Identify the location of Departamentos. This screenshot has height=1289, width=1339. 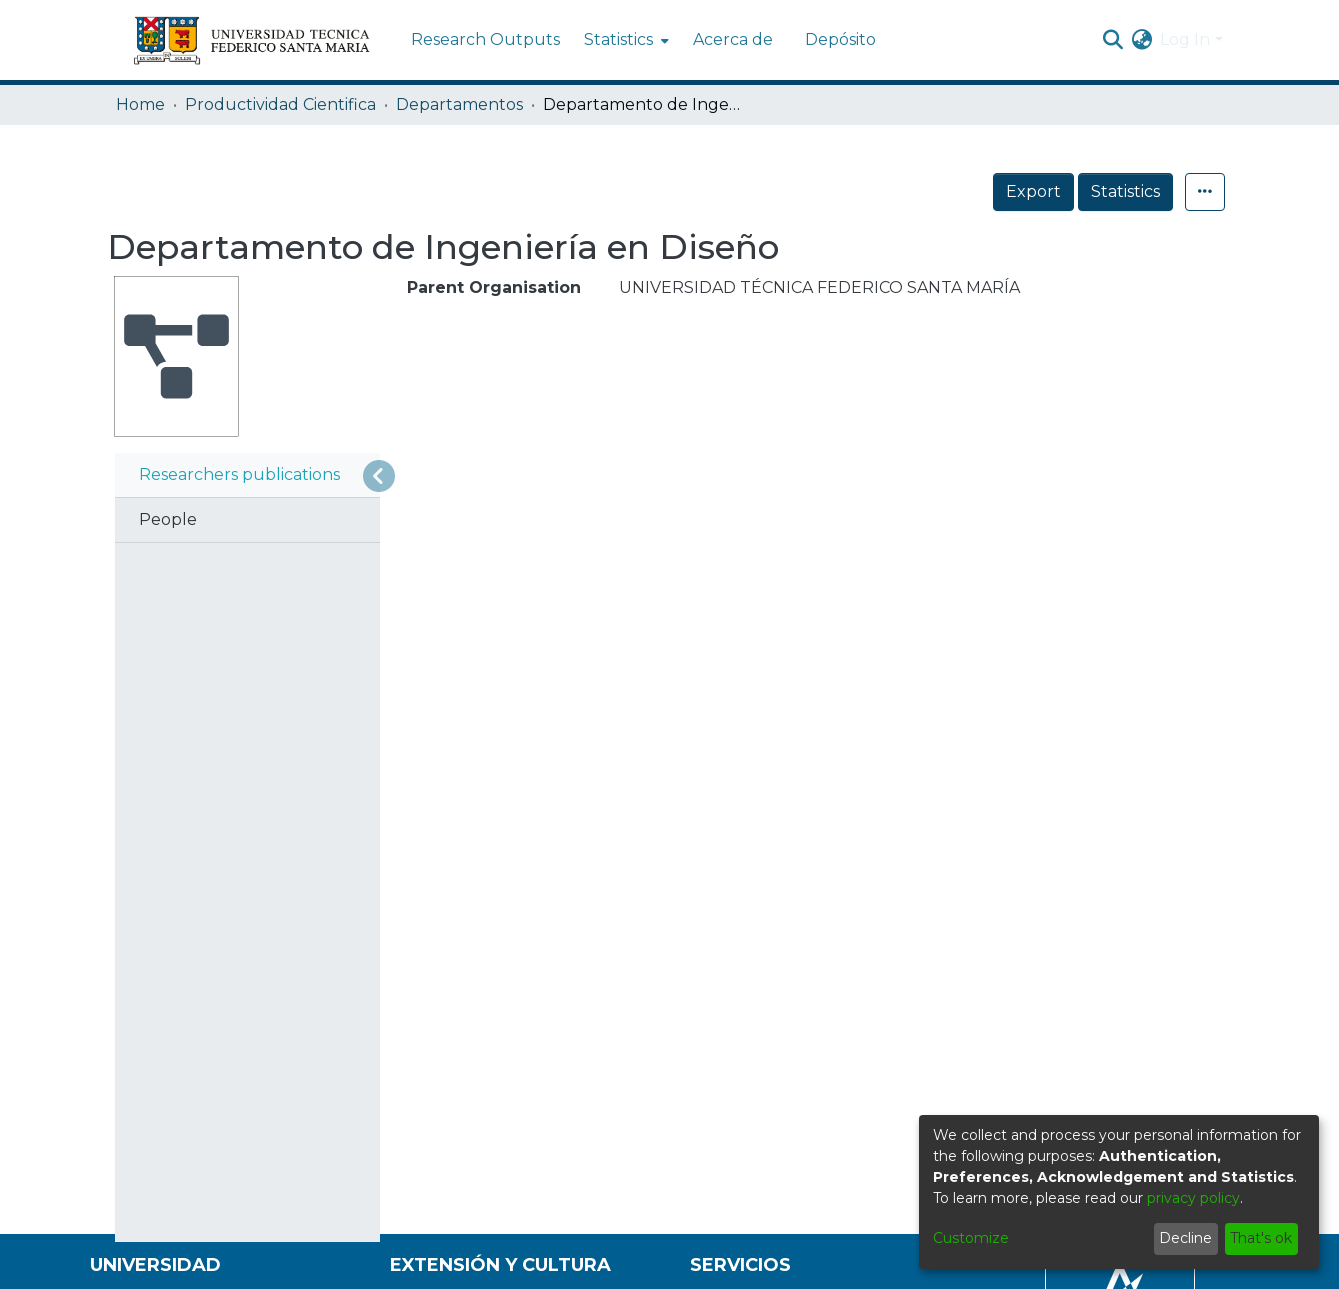
(459, 104).